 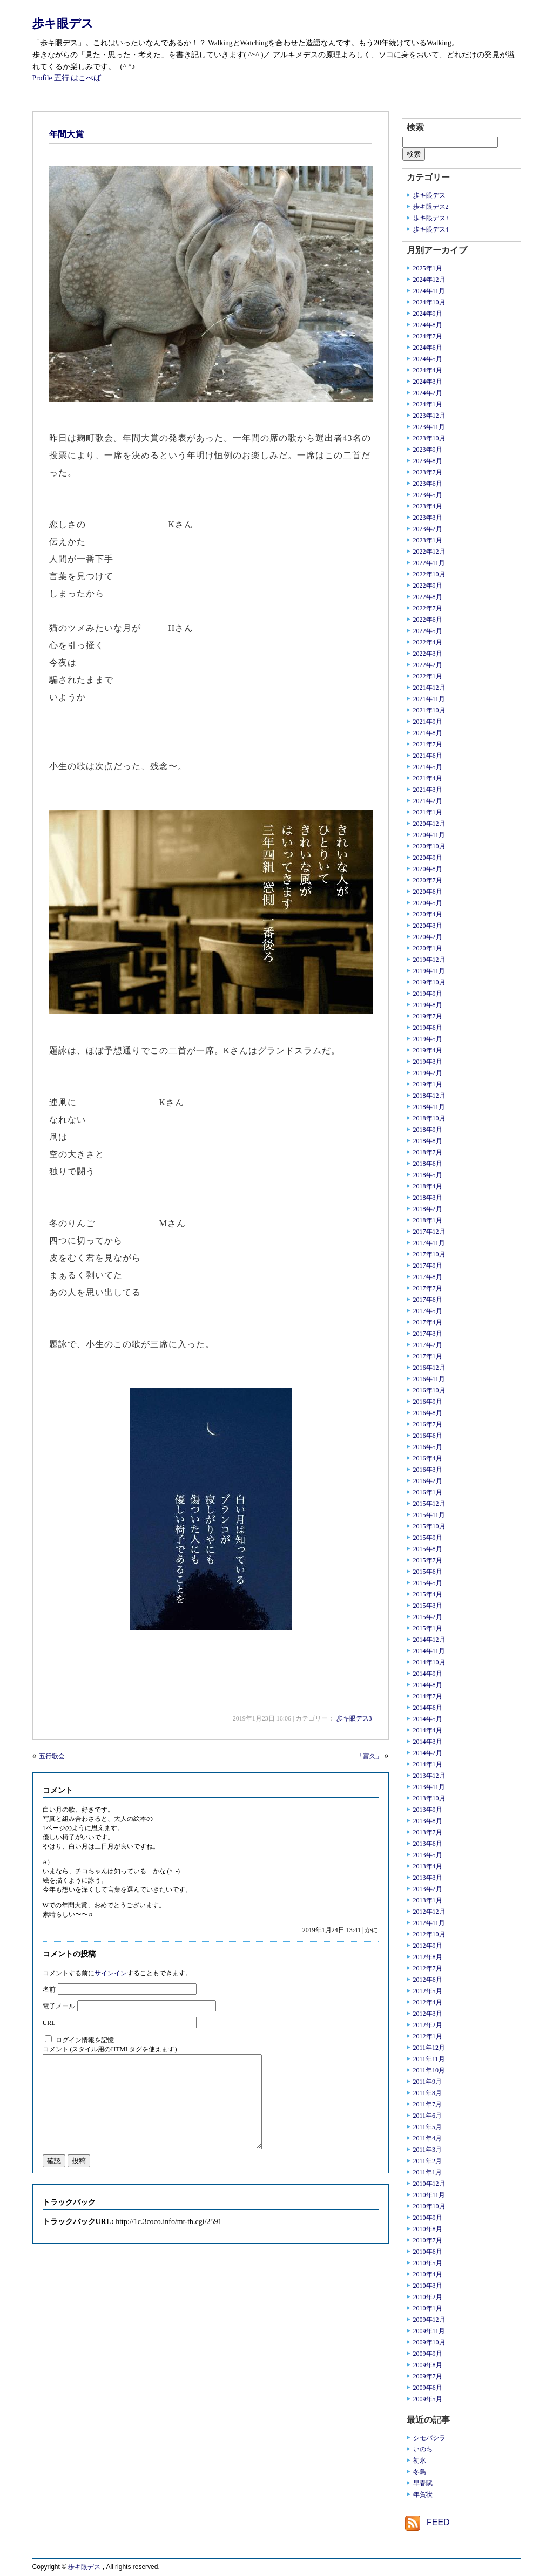 I want to click on 2021年7月, so click(x=427, y=744).